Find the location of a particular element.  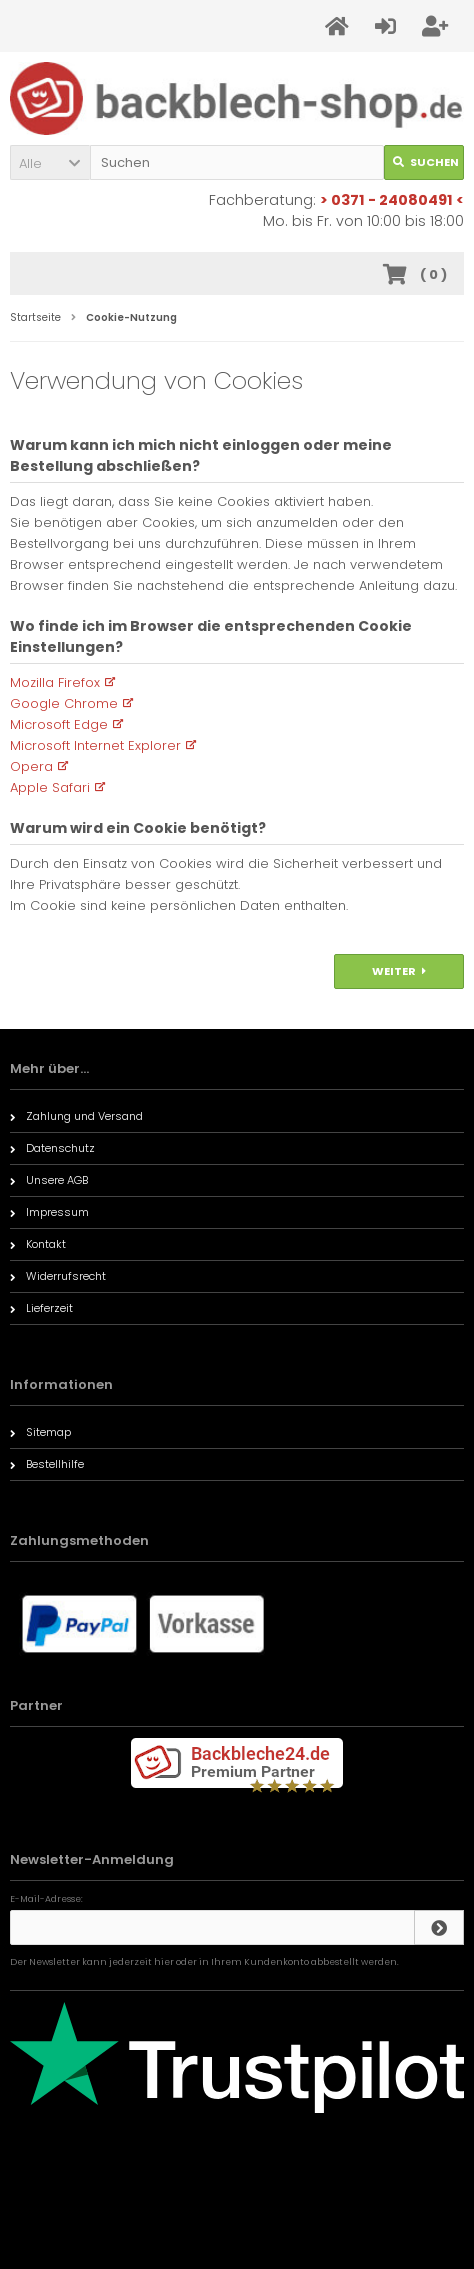

Opera is located at coordinates (31, 766).